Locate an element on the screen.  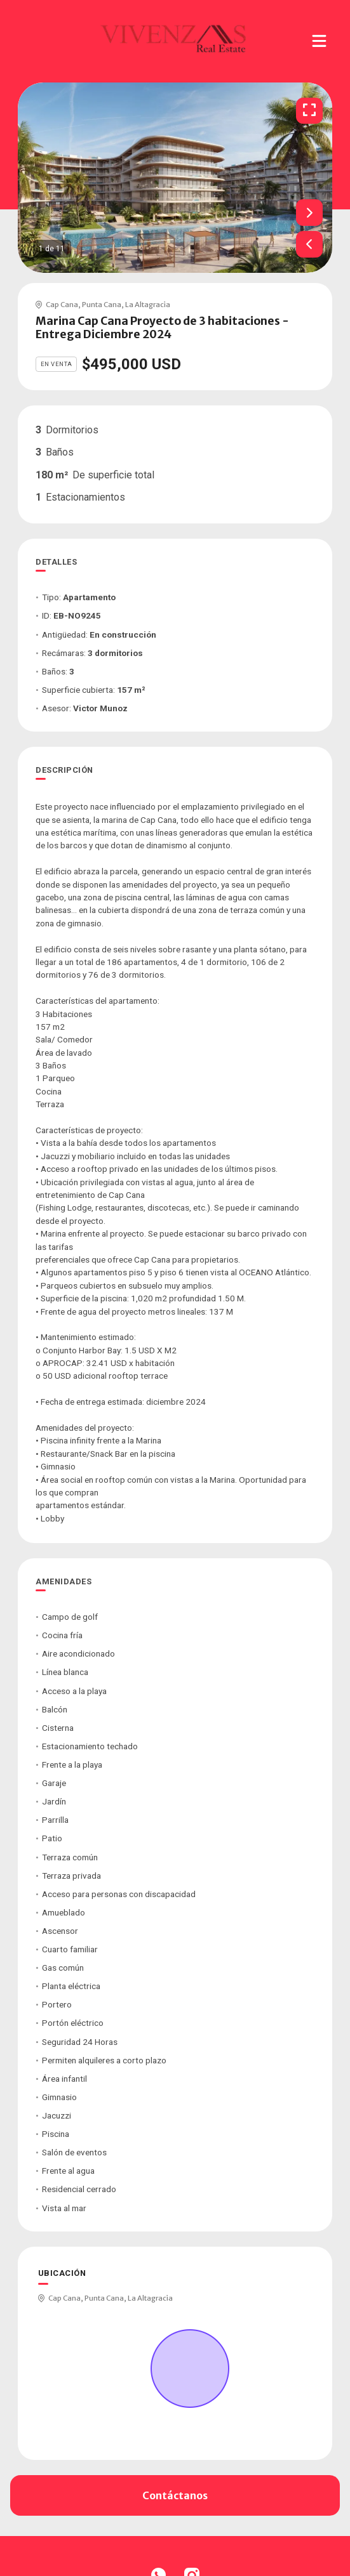
La Altagracia is located at coordinates (147, 304).